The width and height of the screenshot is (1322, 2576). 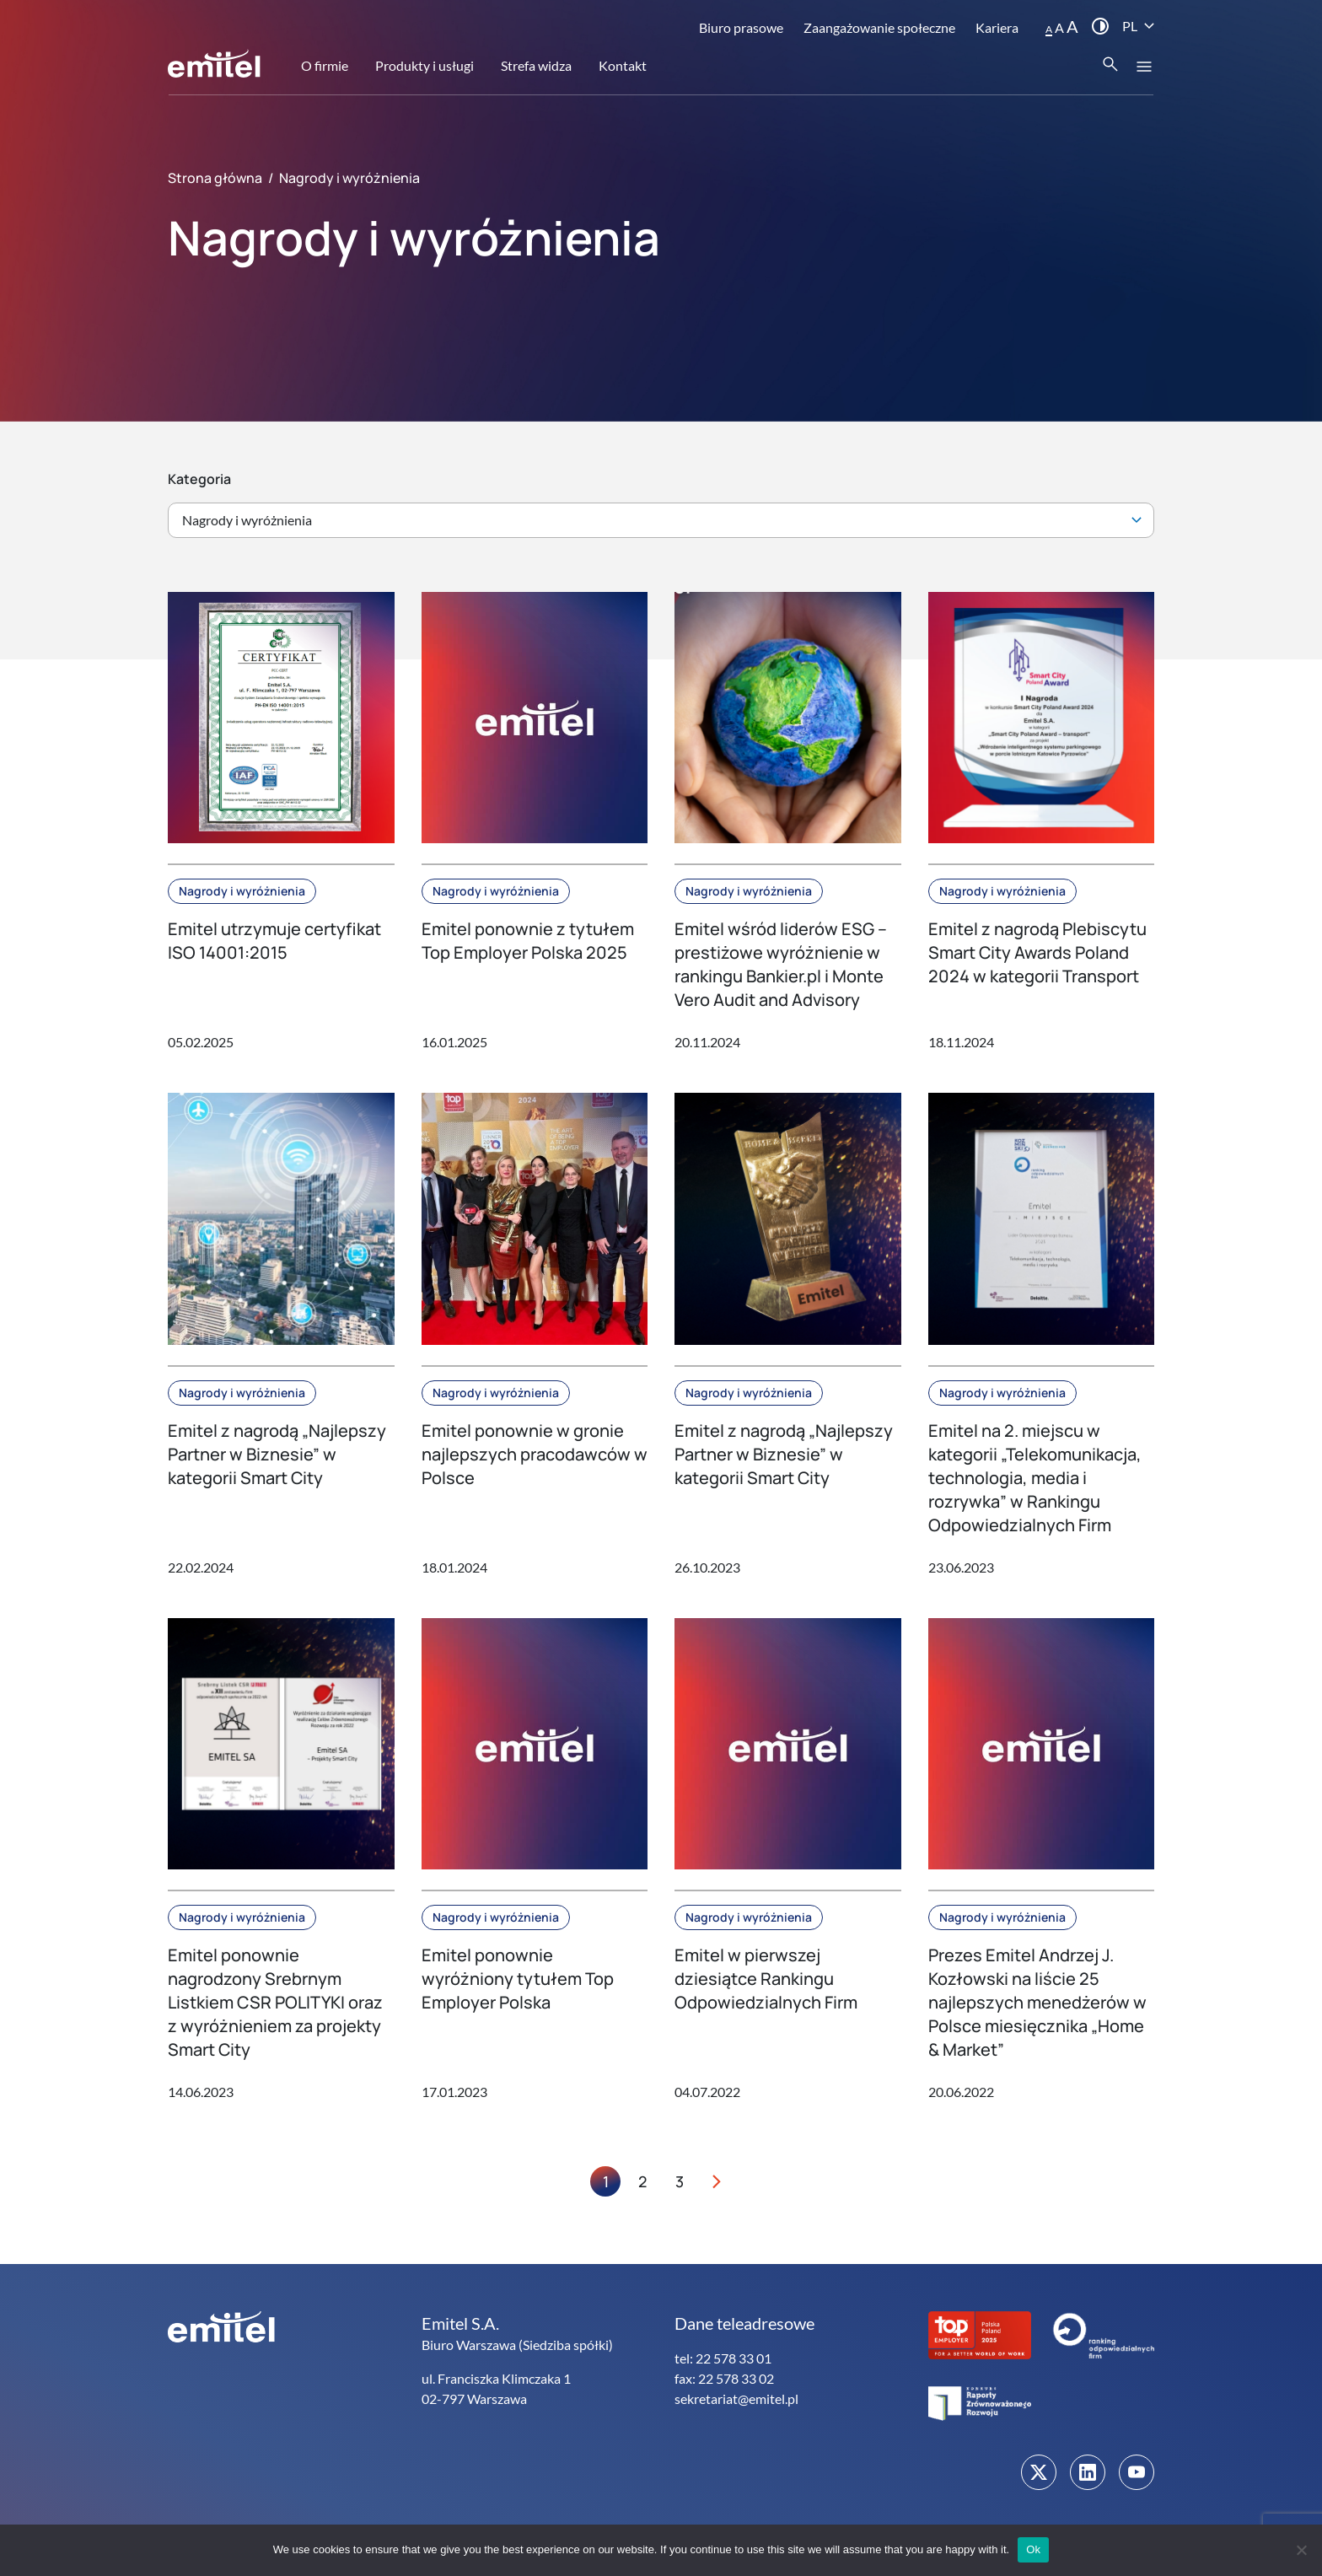 I want to click on Strefa widza, so click(x=536, y=65).